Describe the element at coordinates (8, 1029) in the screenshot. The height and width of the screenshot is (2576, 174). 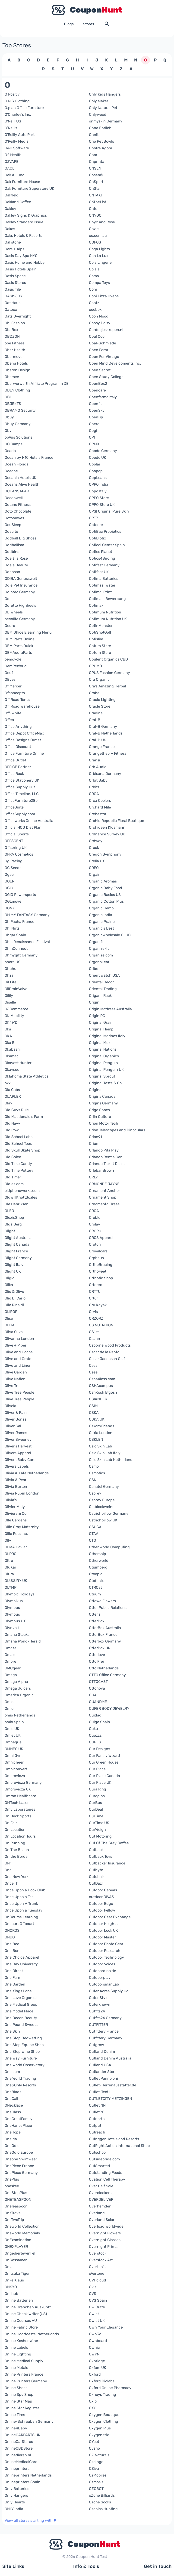
I see `Oka` at that location.